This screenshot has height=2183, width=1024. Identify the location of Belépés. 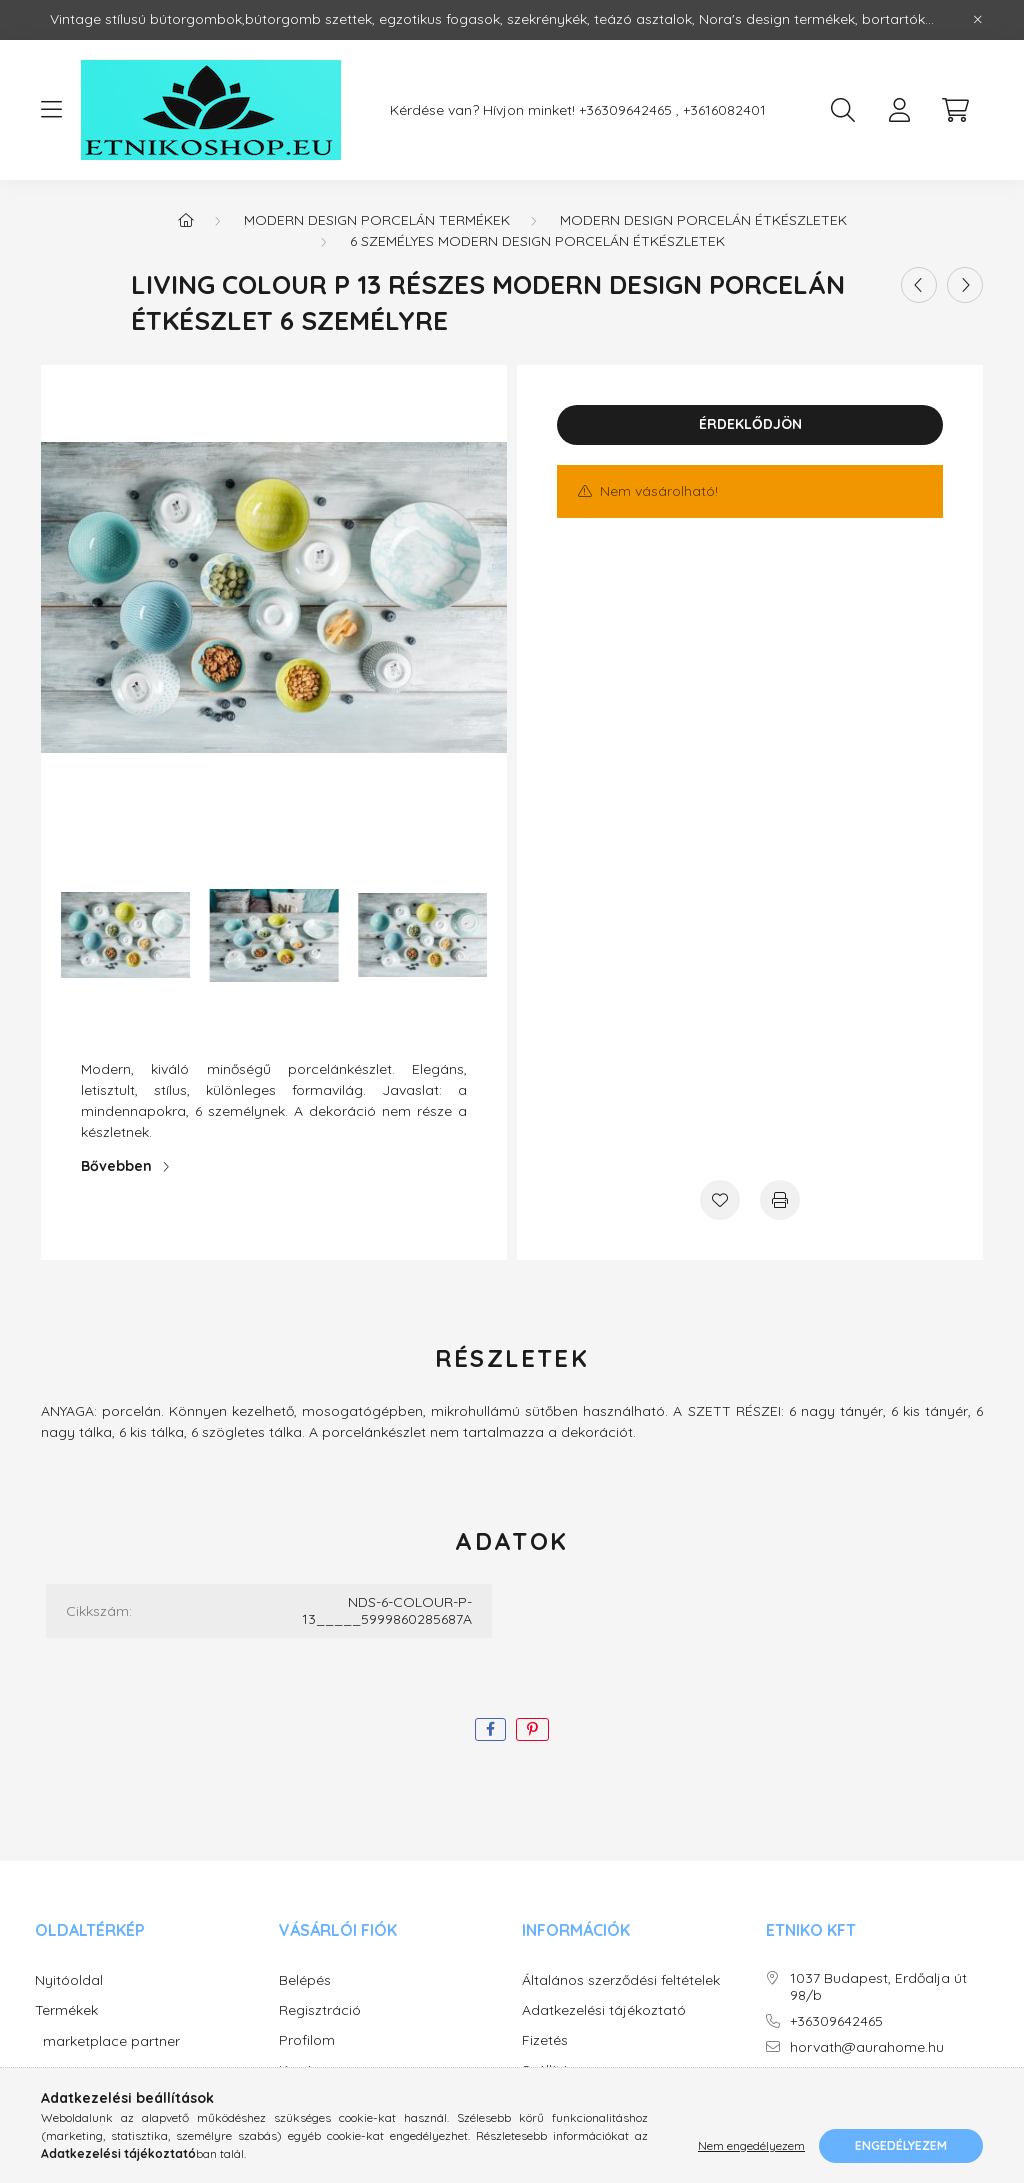
(305, 1980).